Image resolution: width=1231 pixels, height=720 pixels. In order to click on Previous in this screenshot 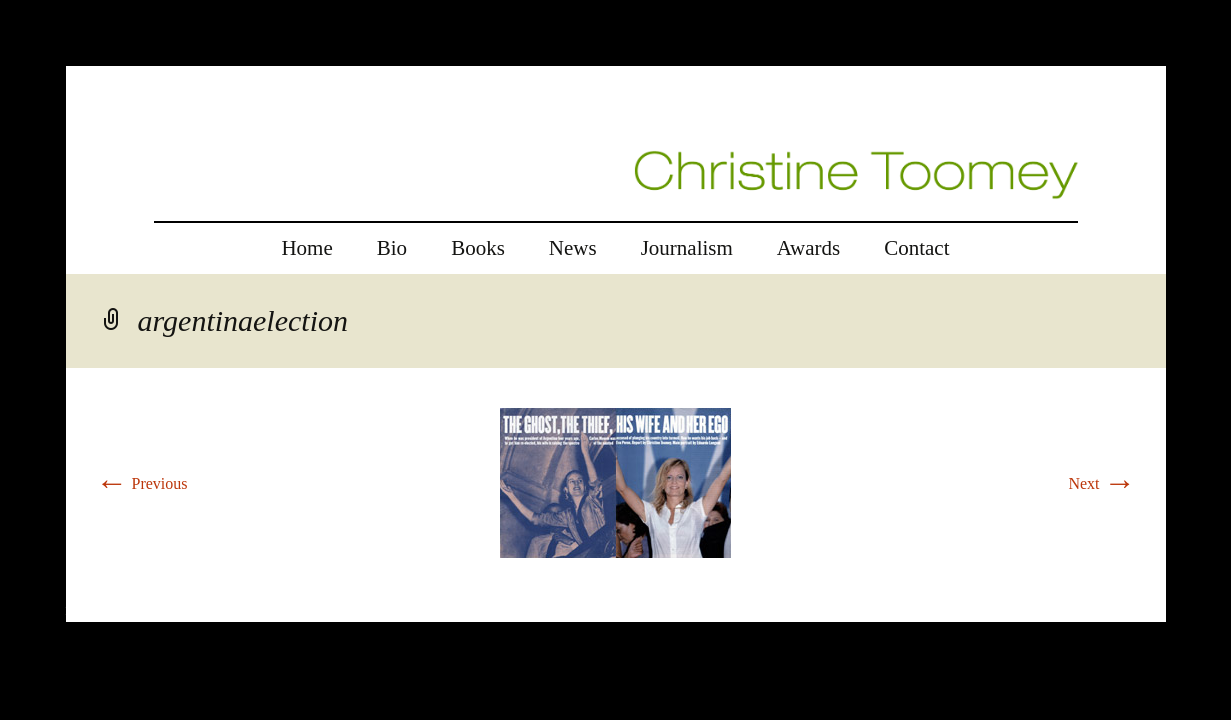, I will do `click(142, 483)`.